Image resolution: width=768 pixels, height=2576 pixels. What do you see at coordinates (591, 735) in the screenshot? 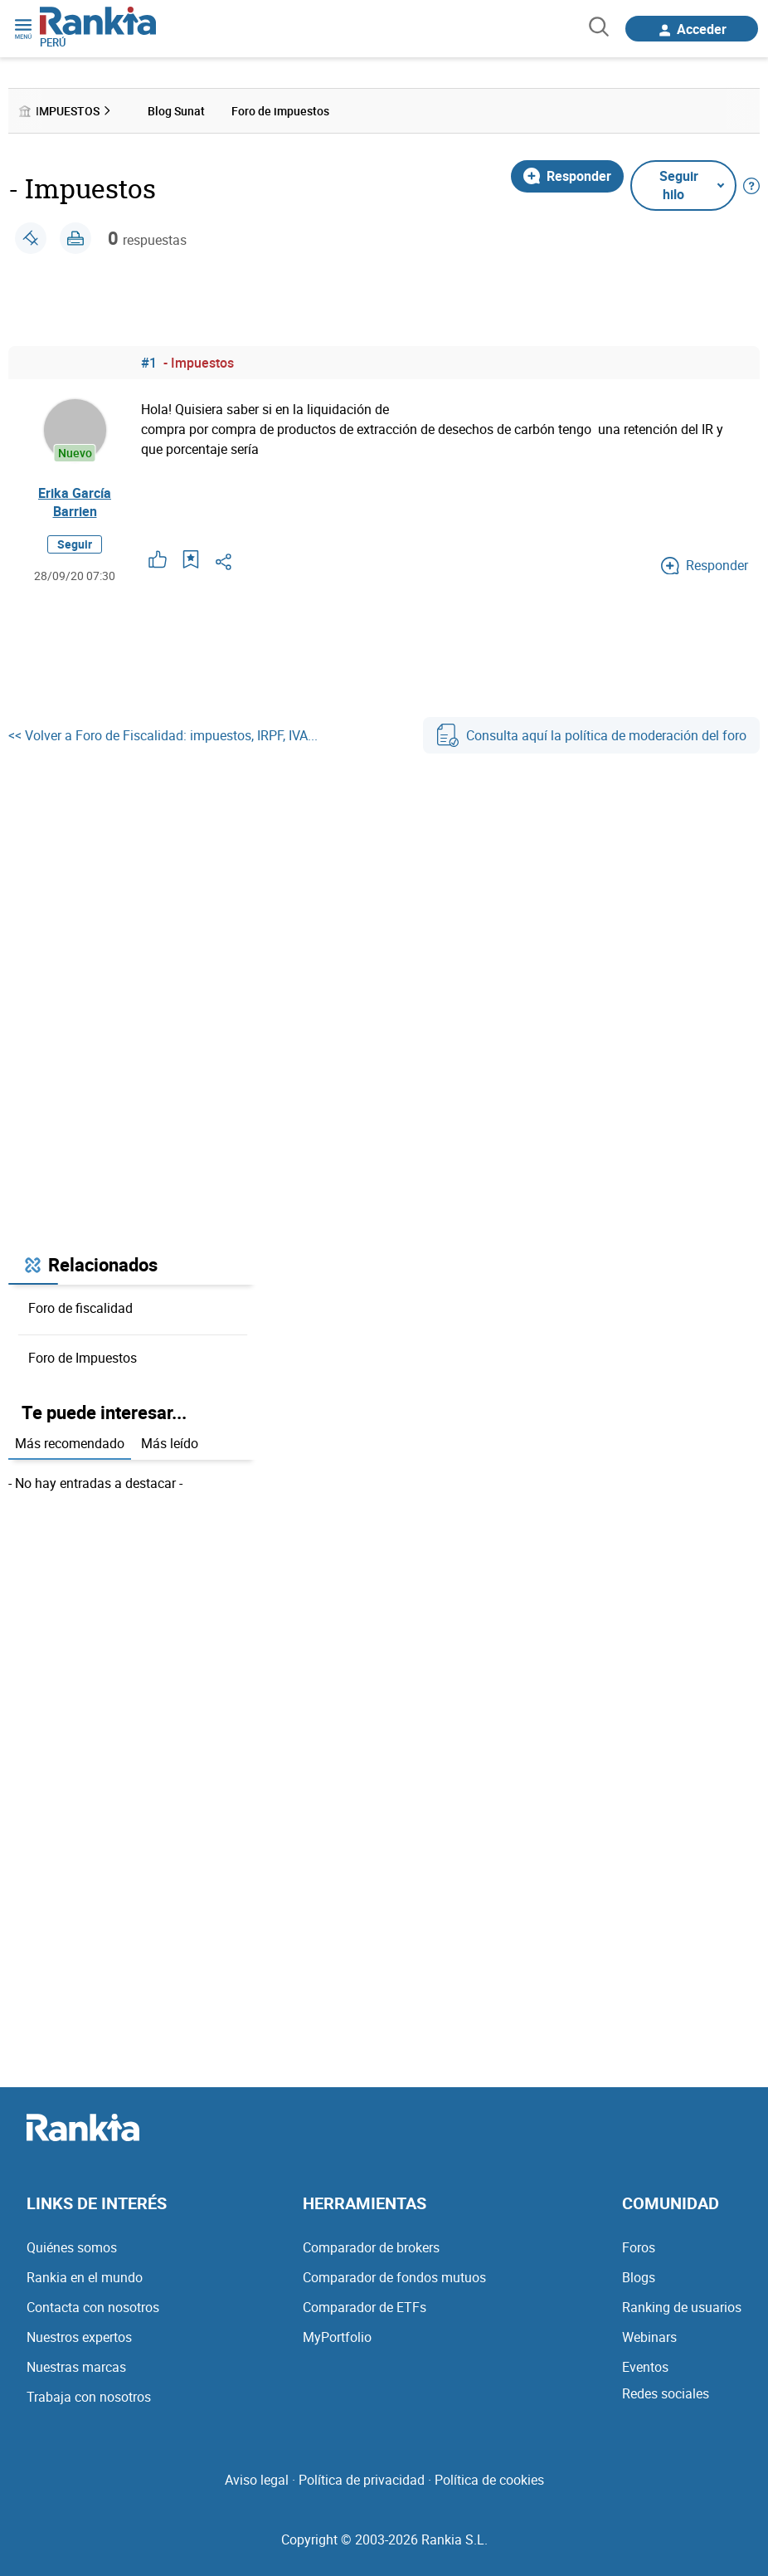
I see `Consulta aquí la política de moderación del foro` at bounding box center [591, 735].